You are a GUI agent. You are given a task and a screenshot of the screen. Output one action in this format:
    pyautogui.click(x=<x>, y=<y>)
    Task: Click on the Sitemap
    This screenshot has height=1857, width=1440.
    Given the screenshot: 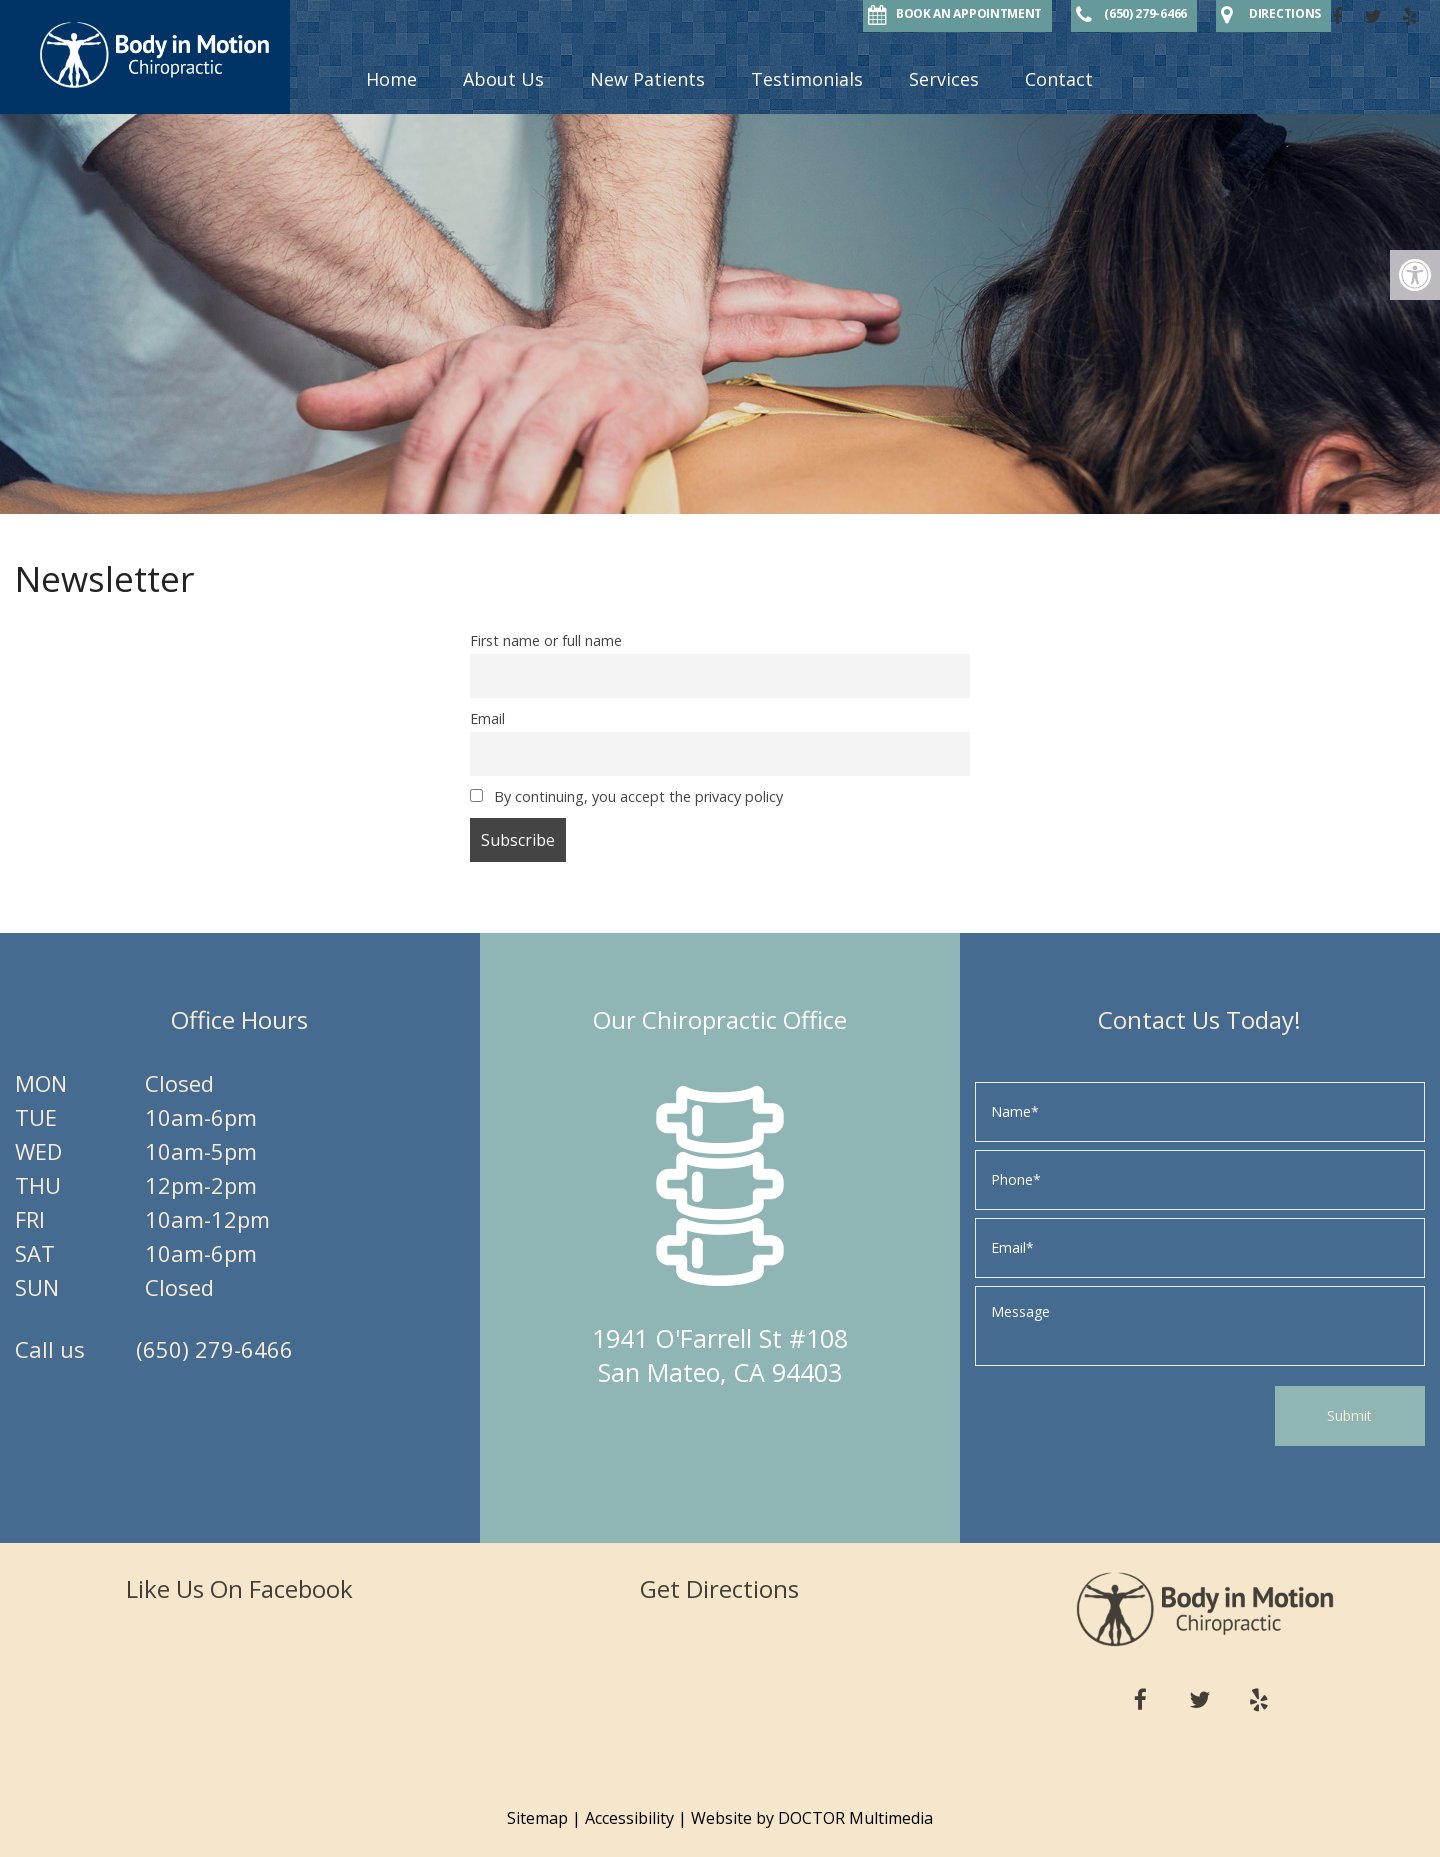 What is the action you would take?
    pyautogui.click(x=537, y=1818)
    